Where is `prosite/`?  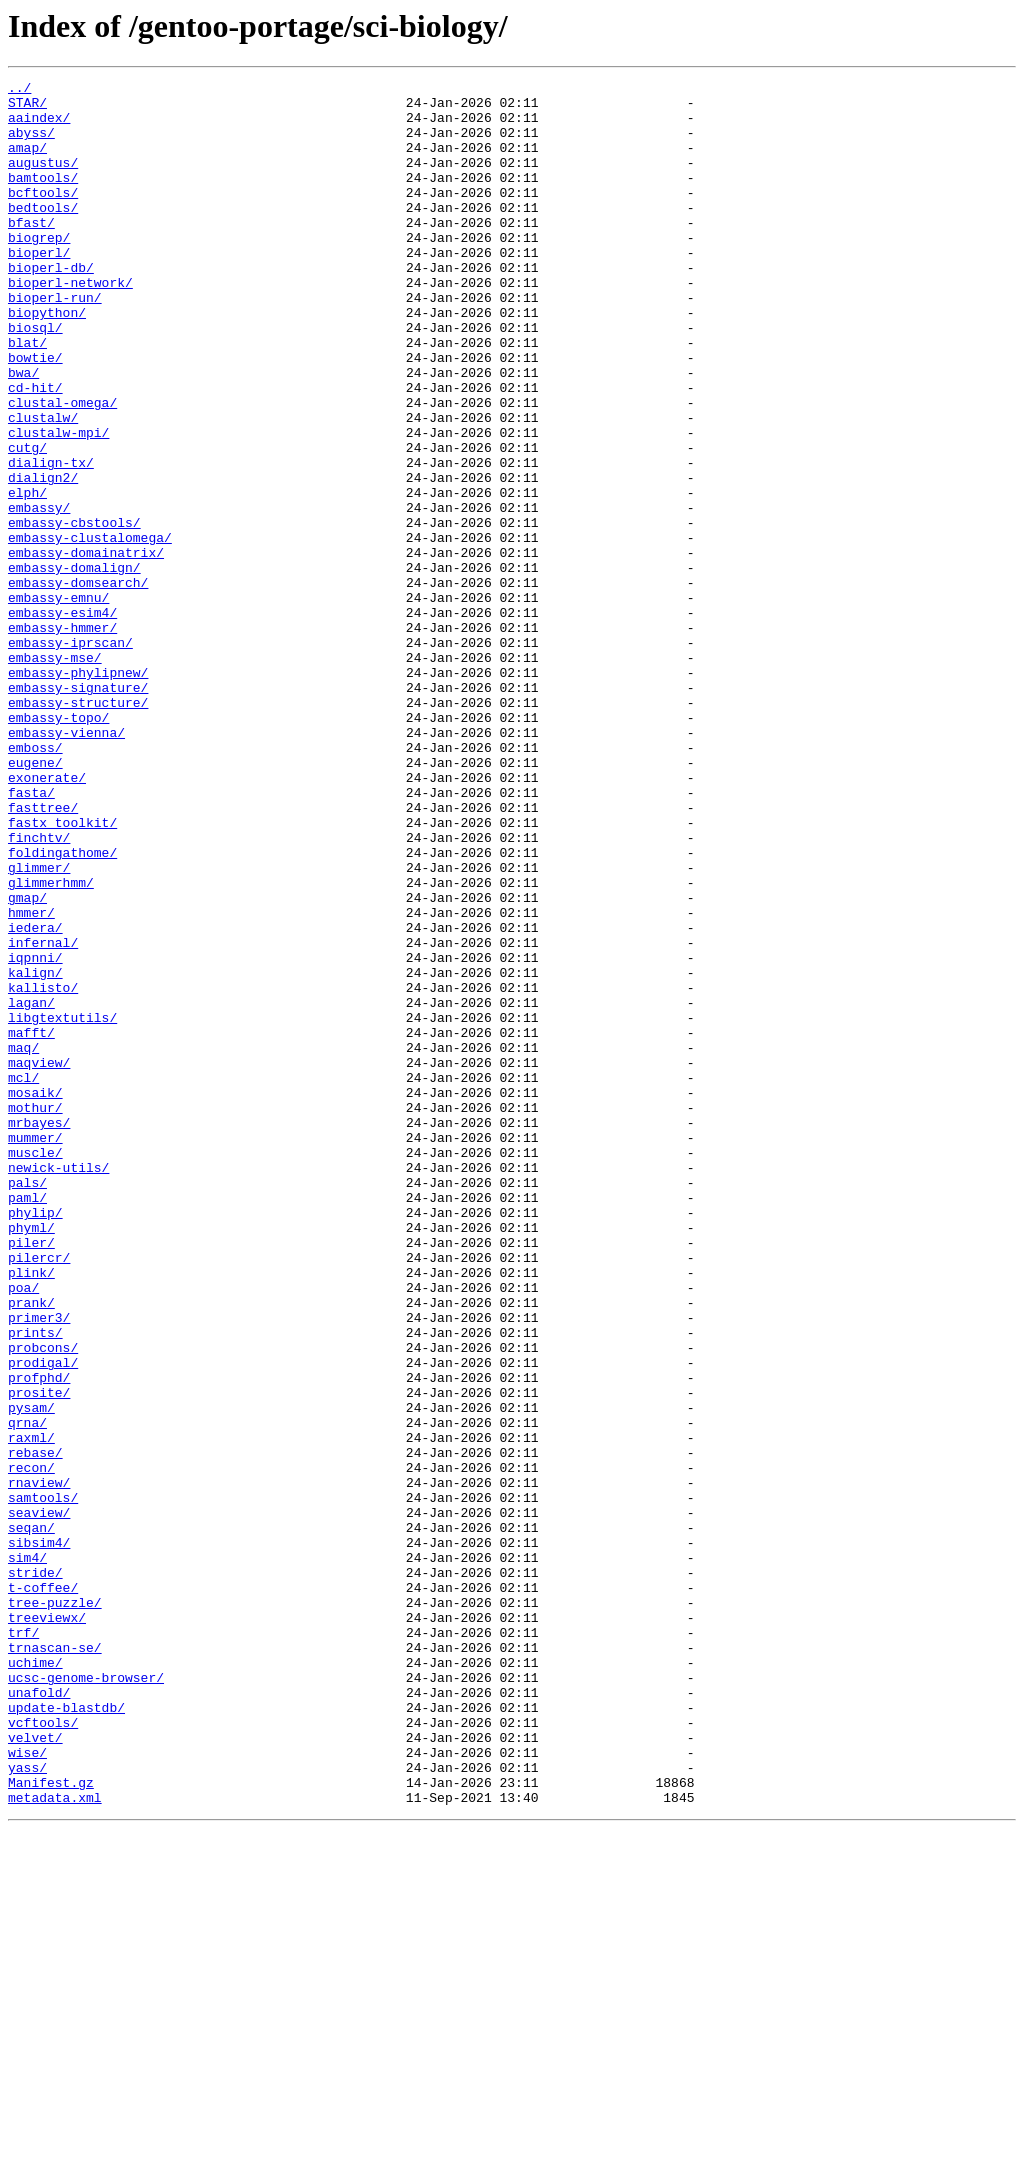 prosite/ is located at coordinates (39, 1656).